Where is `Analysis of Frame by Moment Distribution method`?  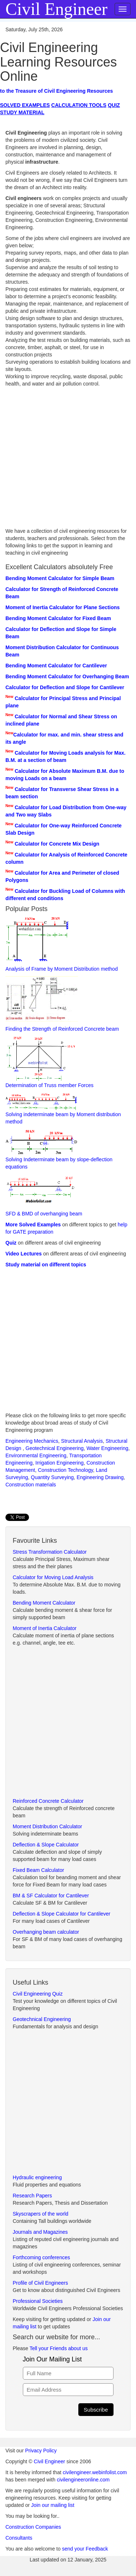 Analysis of Frame by Moment Distribution method is located at coordinates (61, 944).